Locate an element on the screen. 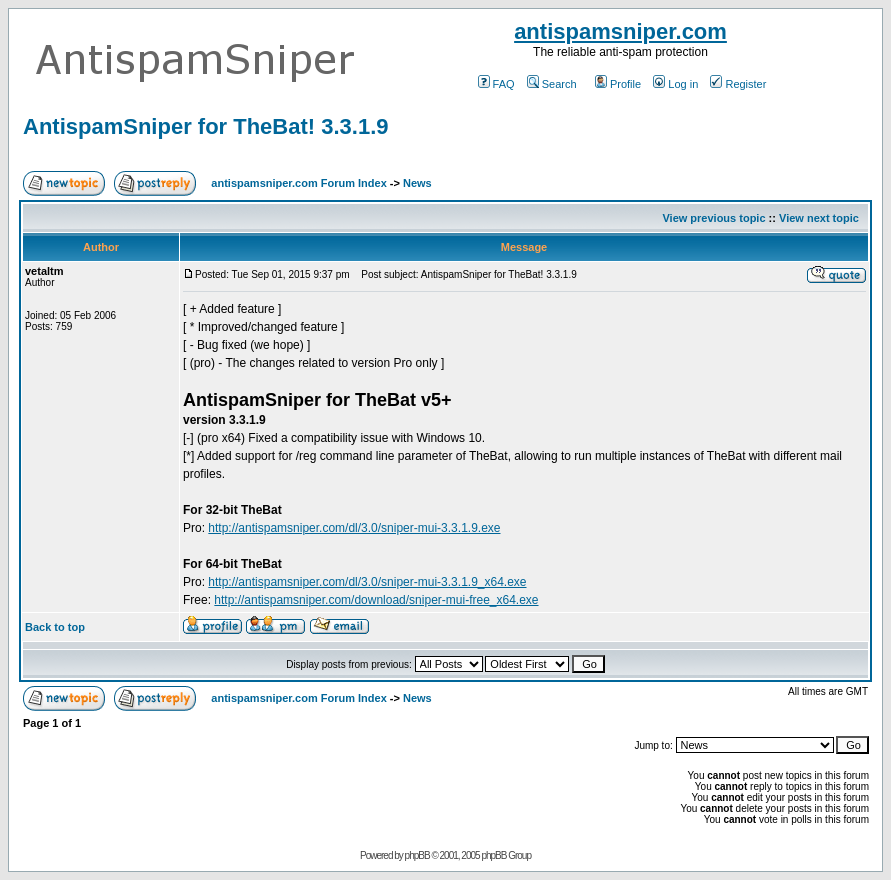 The image size is (891, 880). antispamsniper.com is located at coordinates (620, 31).